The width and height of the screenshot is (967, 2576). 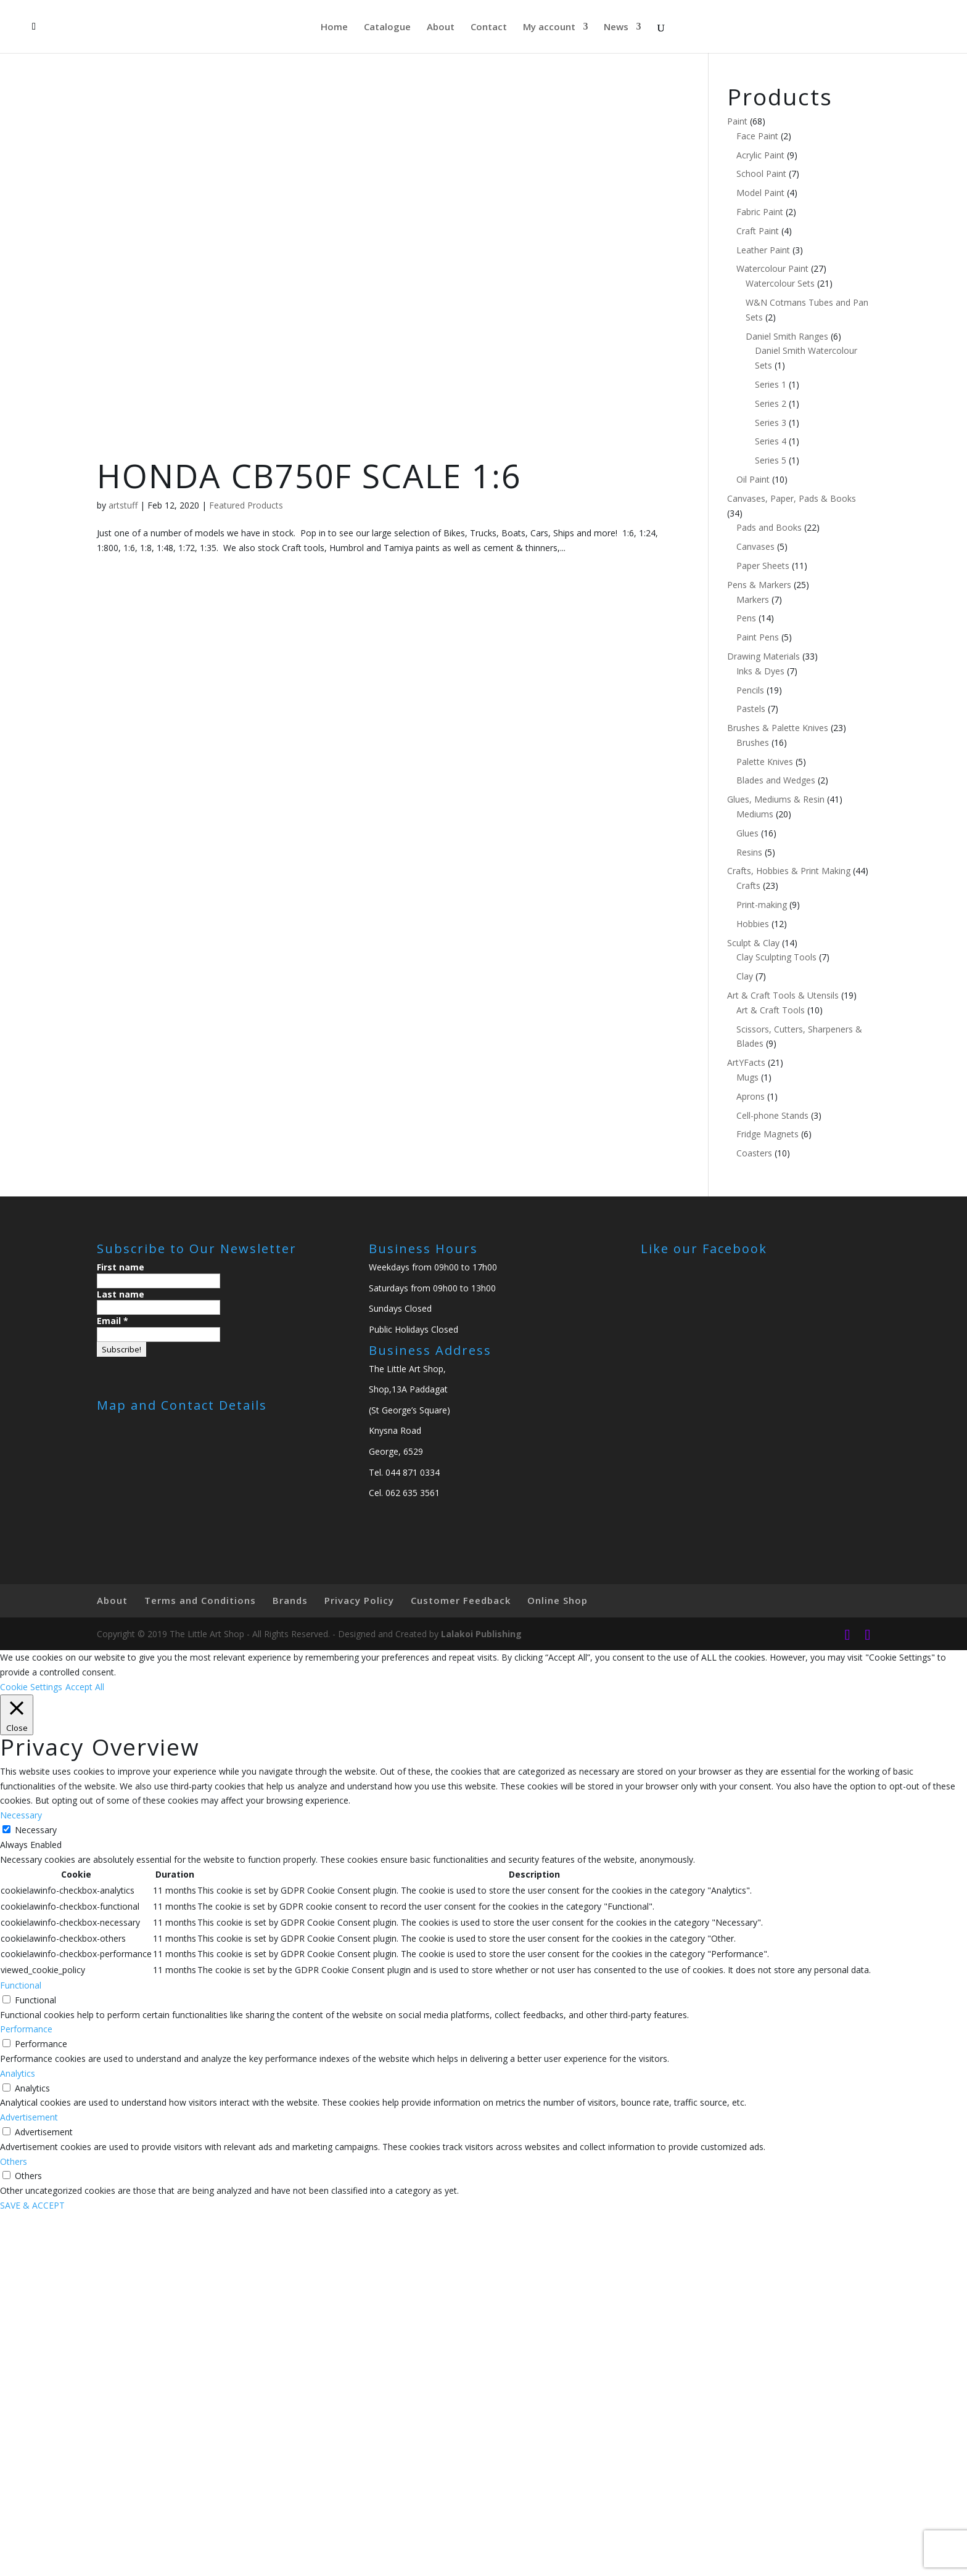 I want to click on Watercolour Sets, so click(x=780, y=283).